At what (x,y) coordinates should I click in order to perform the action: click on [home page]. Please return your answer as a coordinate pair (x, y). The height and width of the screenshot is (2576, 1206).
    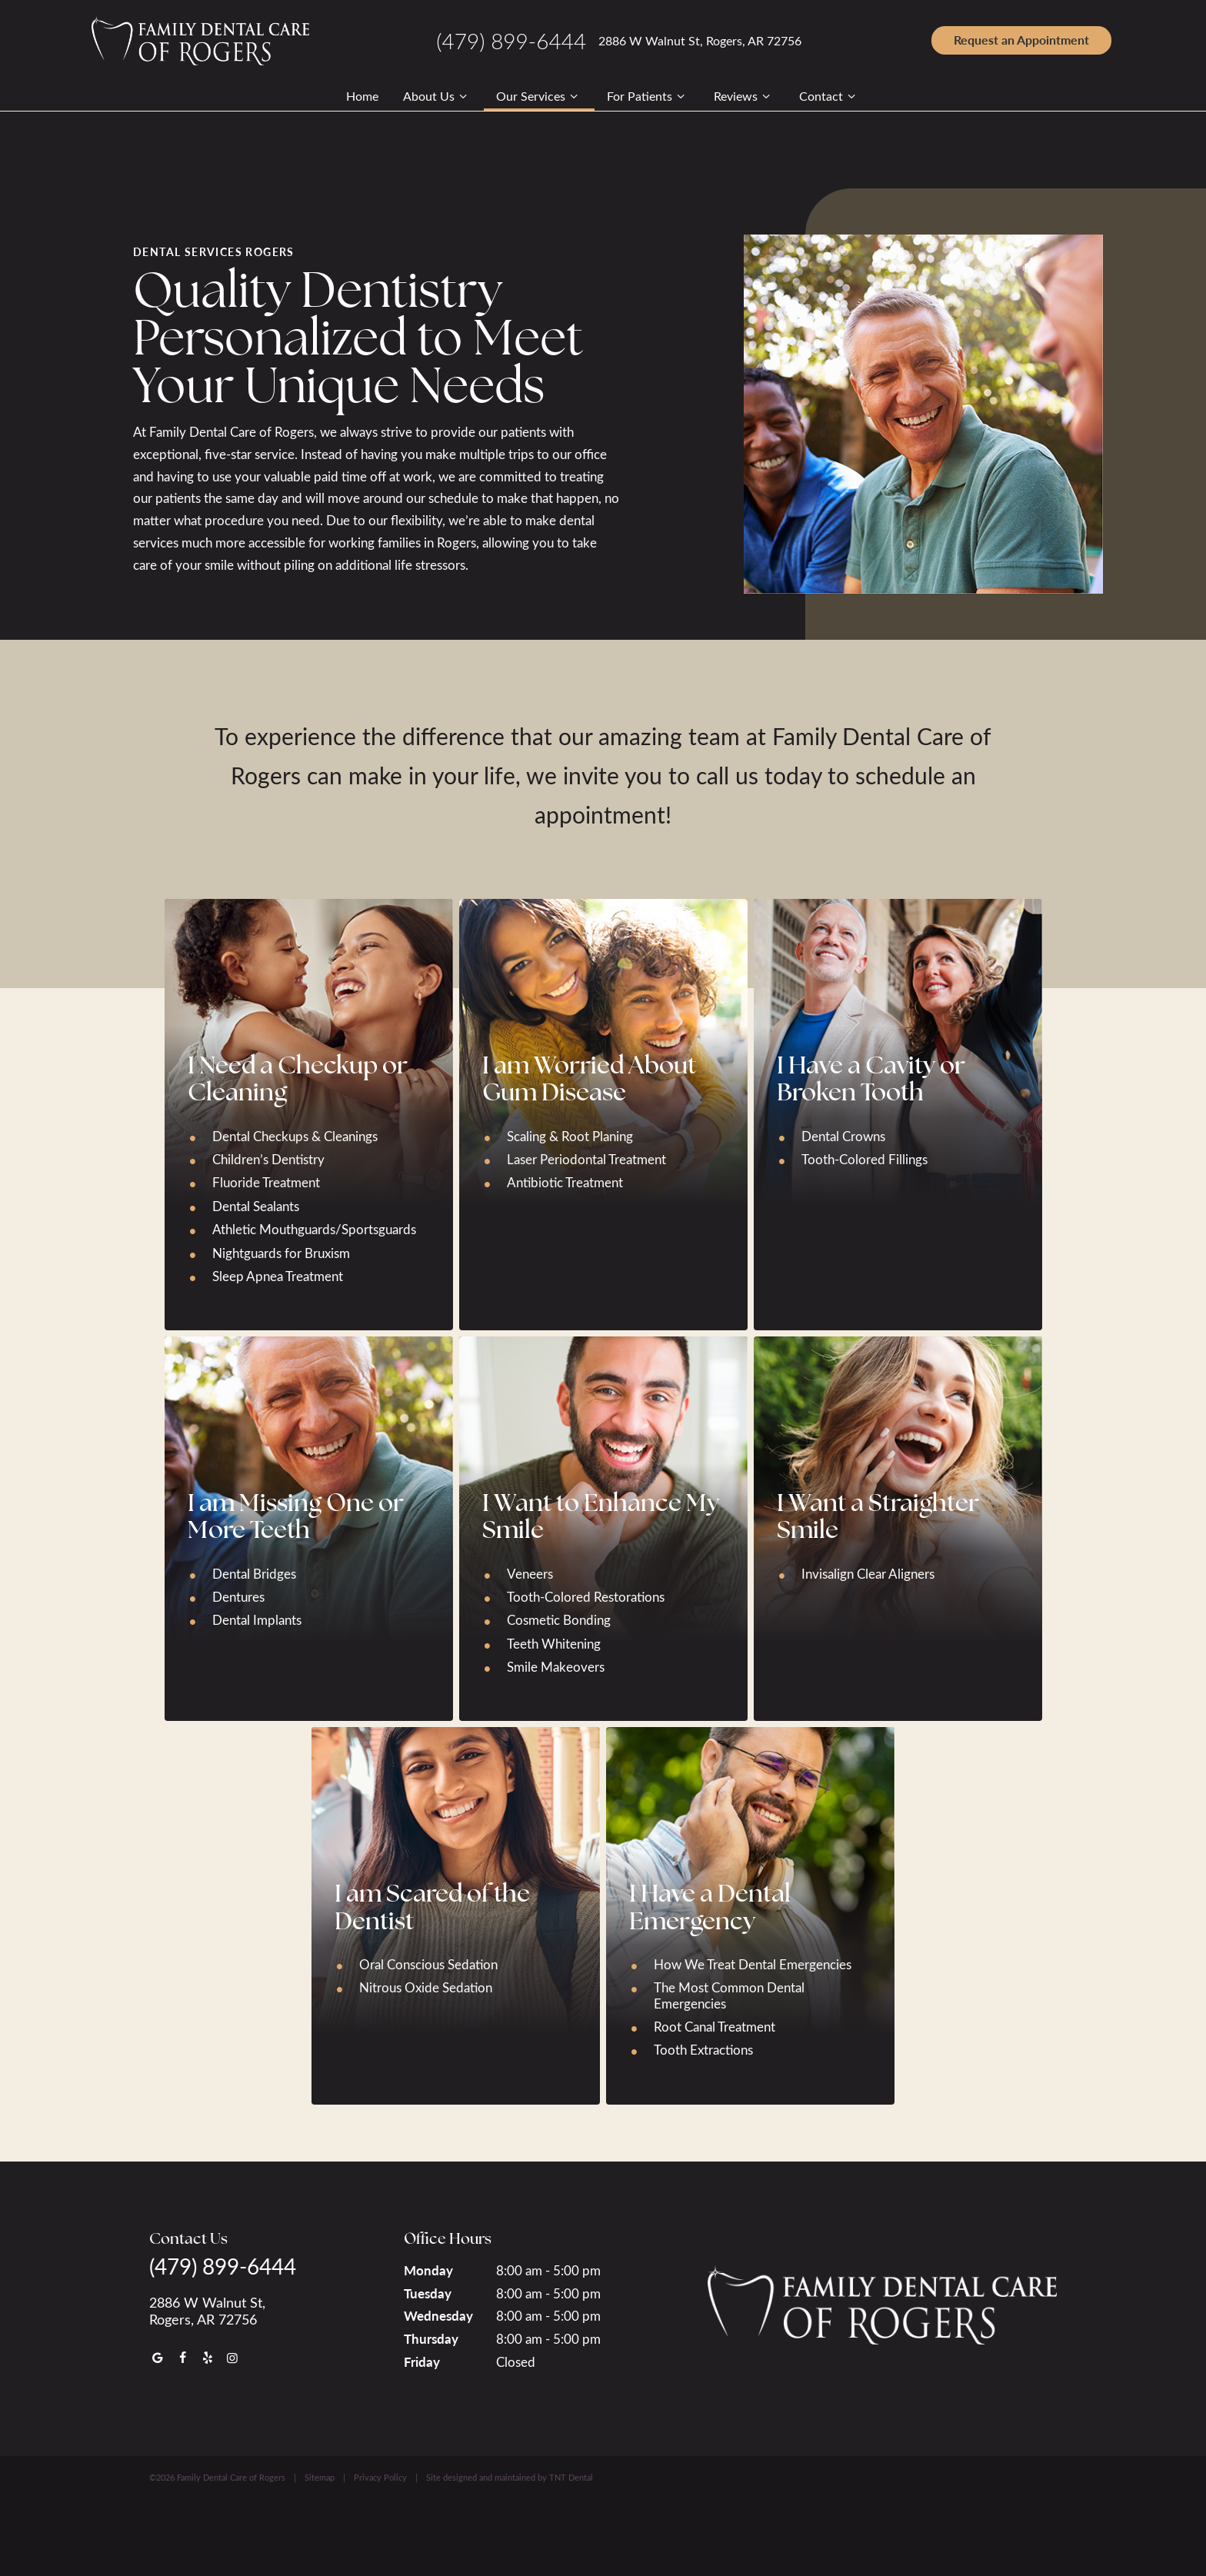
    Looking at the image, I should click on (200, 40).